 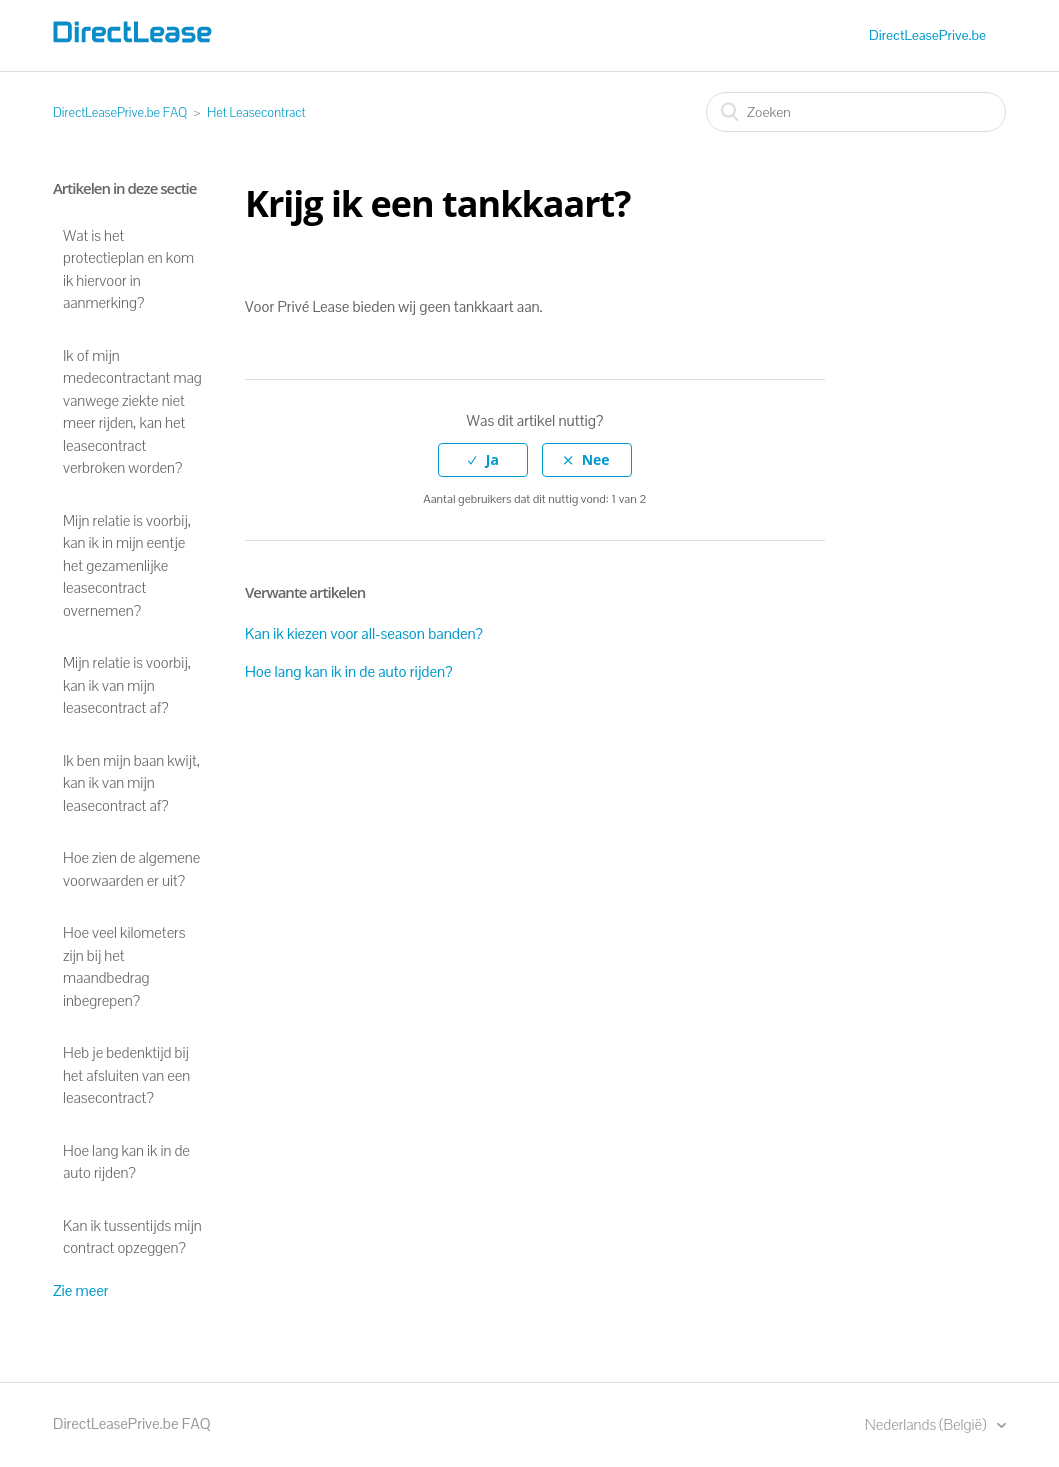 I want to click on Hoe zien de algemene voorwaarden er uit?, so click(x=131, y=869).